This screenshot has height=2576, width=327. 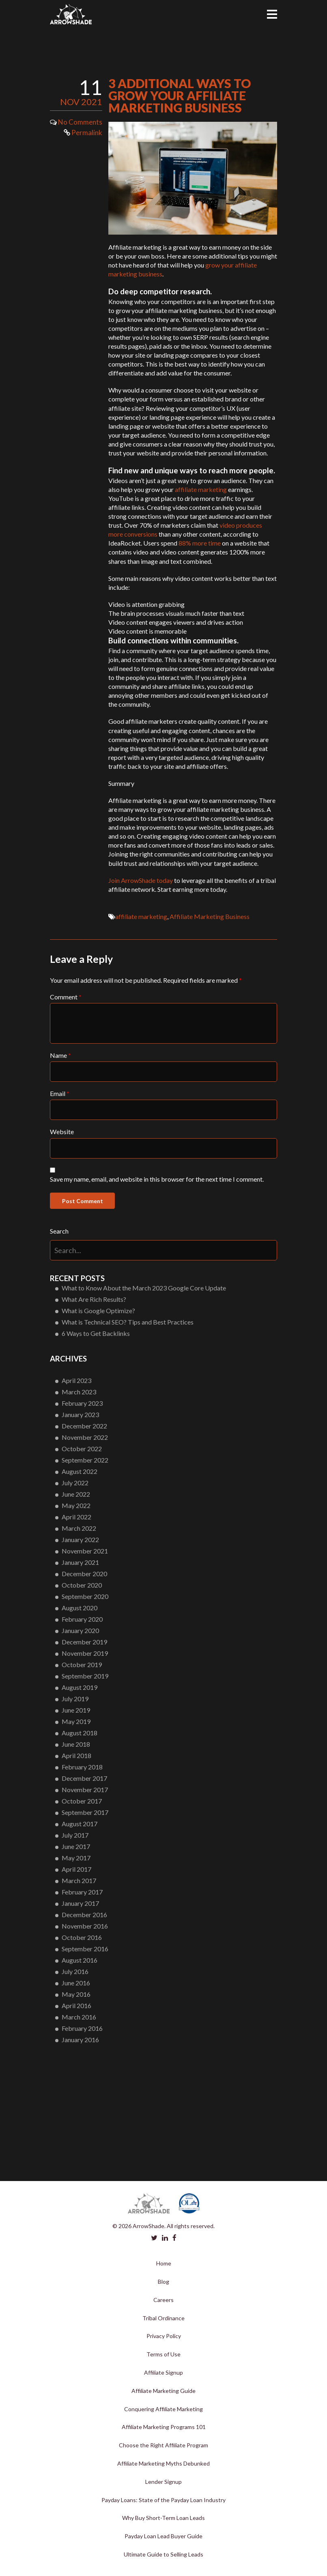 I want to click on What Are Rich Results?, so click(x=94, y=1299).